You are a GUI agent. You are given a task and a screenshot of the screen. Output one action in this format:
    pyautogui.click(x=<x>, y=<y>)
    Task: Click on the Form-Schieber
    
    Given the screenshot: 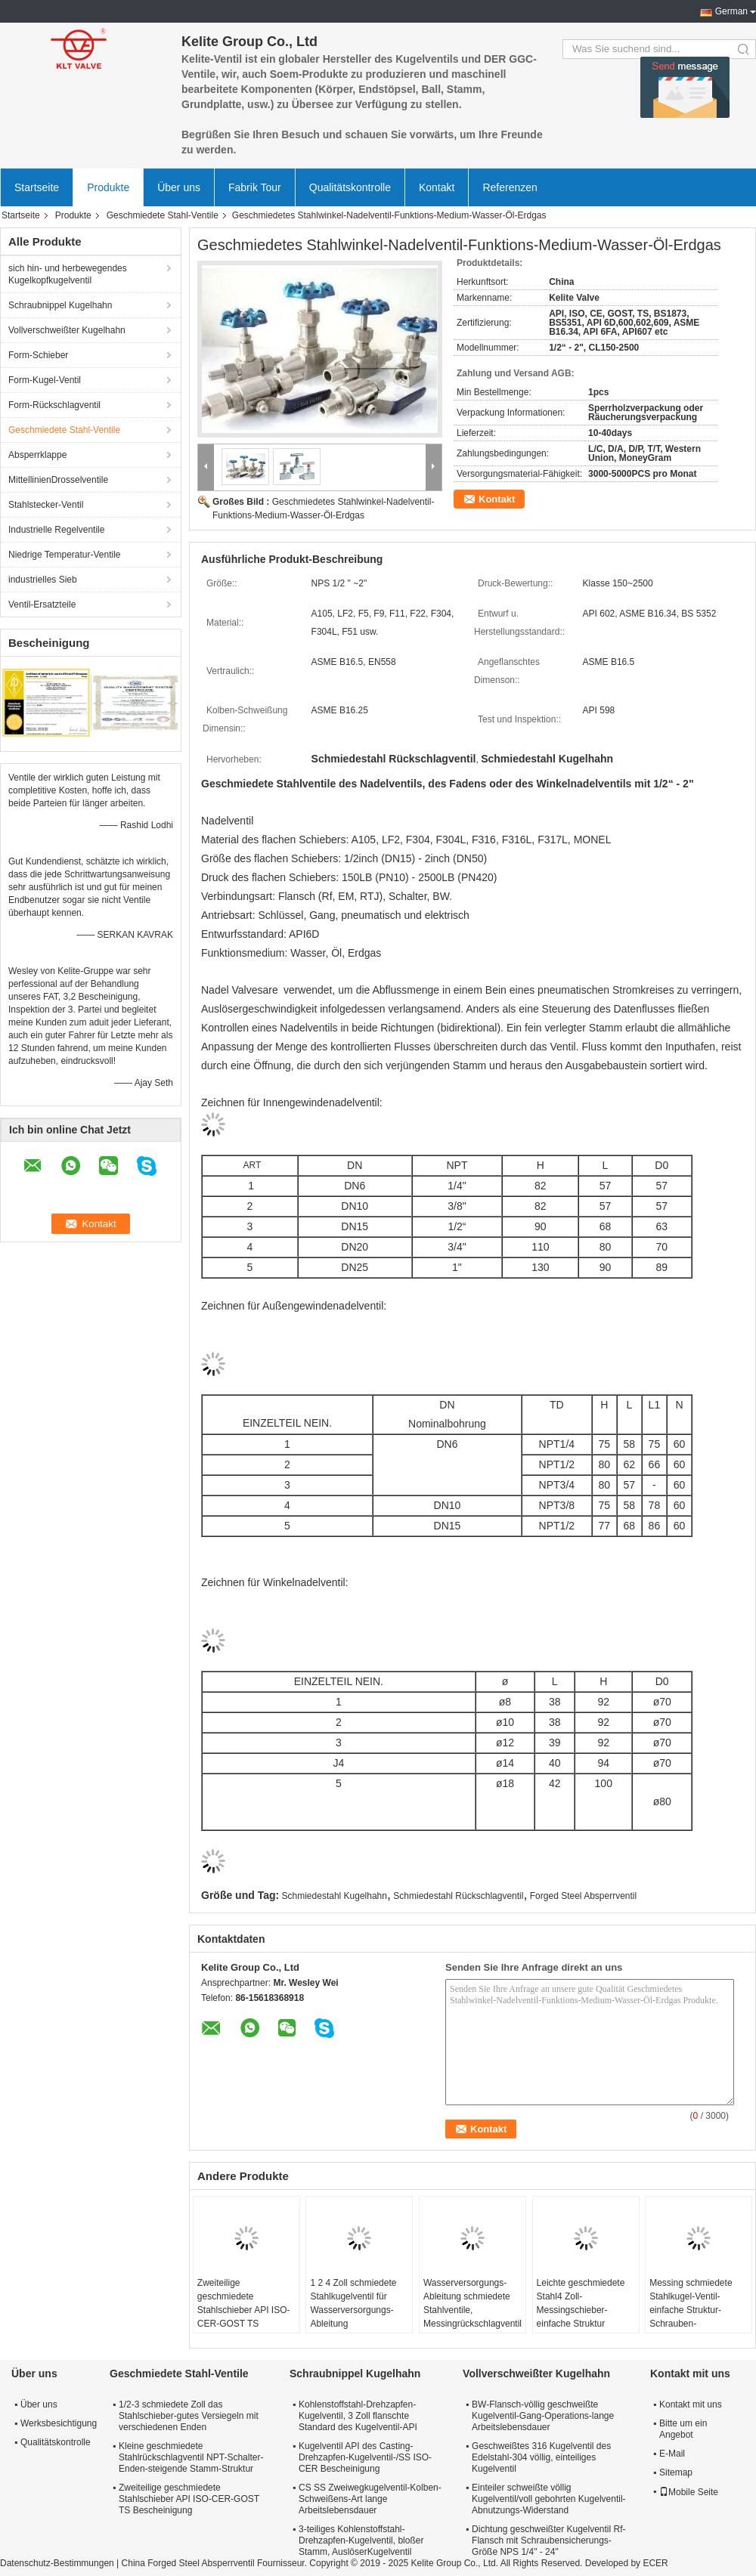 What is the action you would take?
    pyautogui.click(x=38, y=355)
    